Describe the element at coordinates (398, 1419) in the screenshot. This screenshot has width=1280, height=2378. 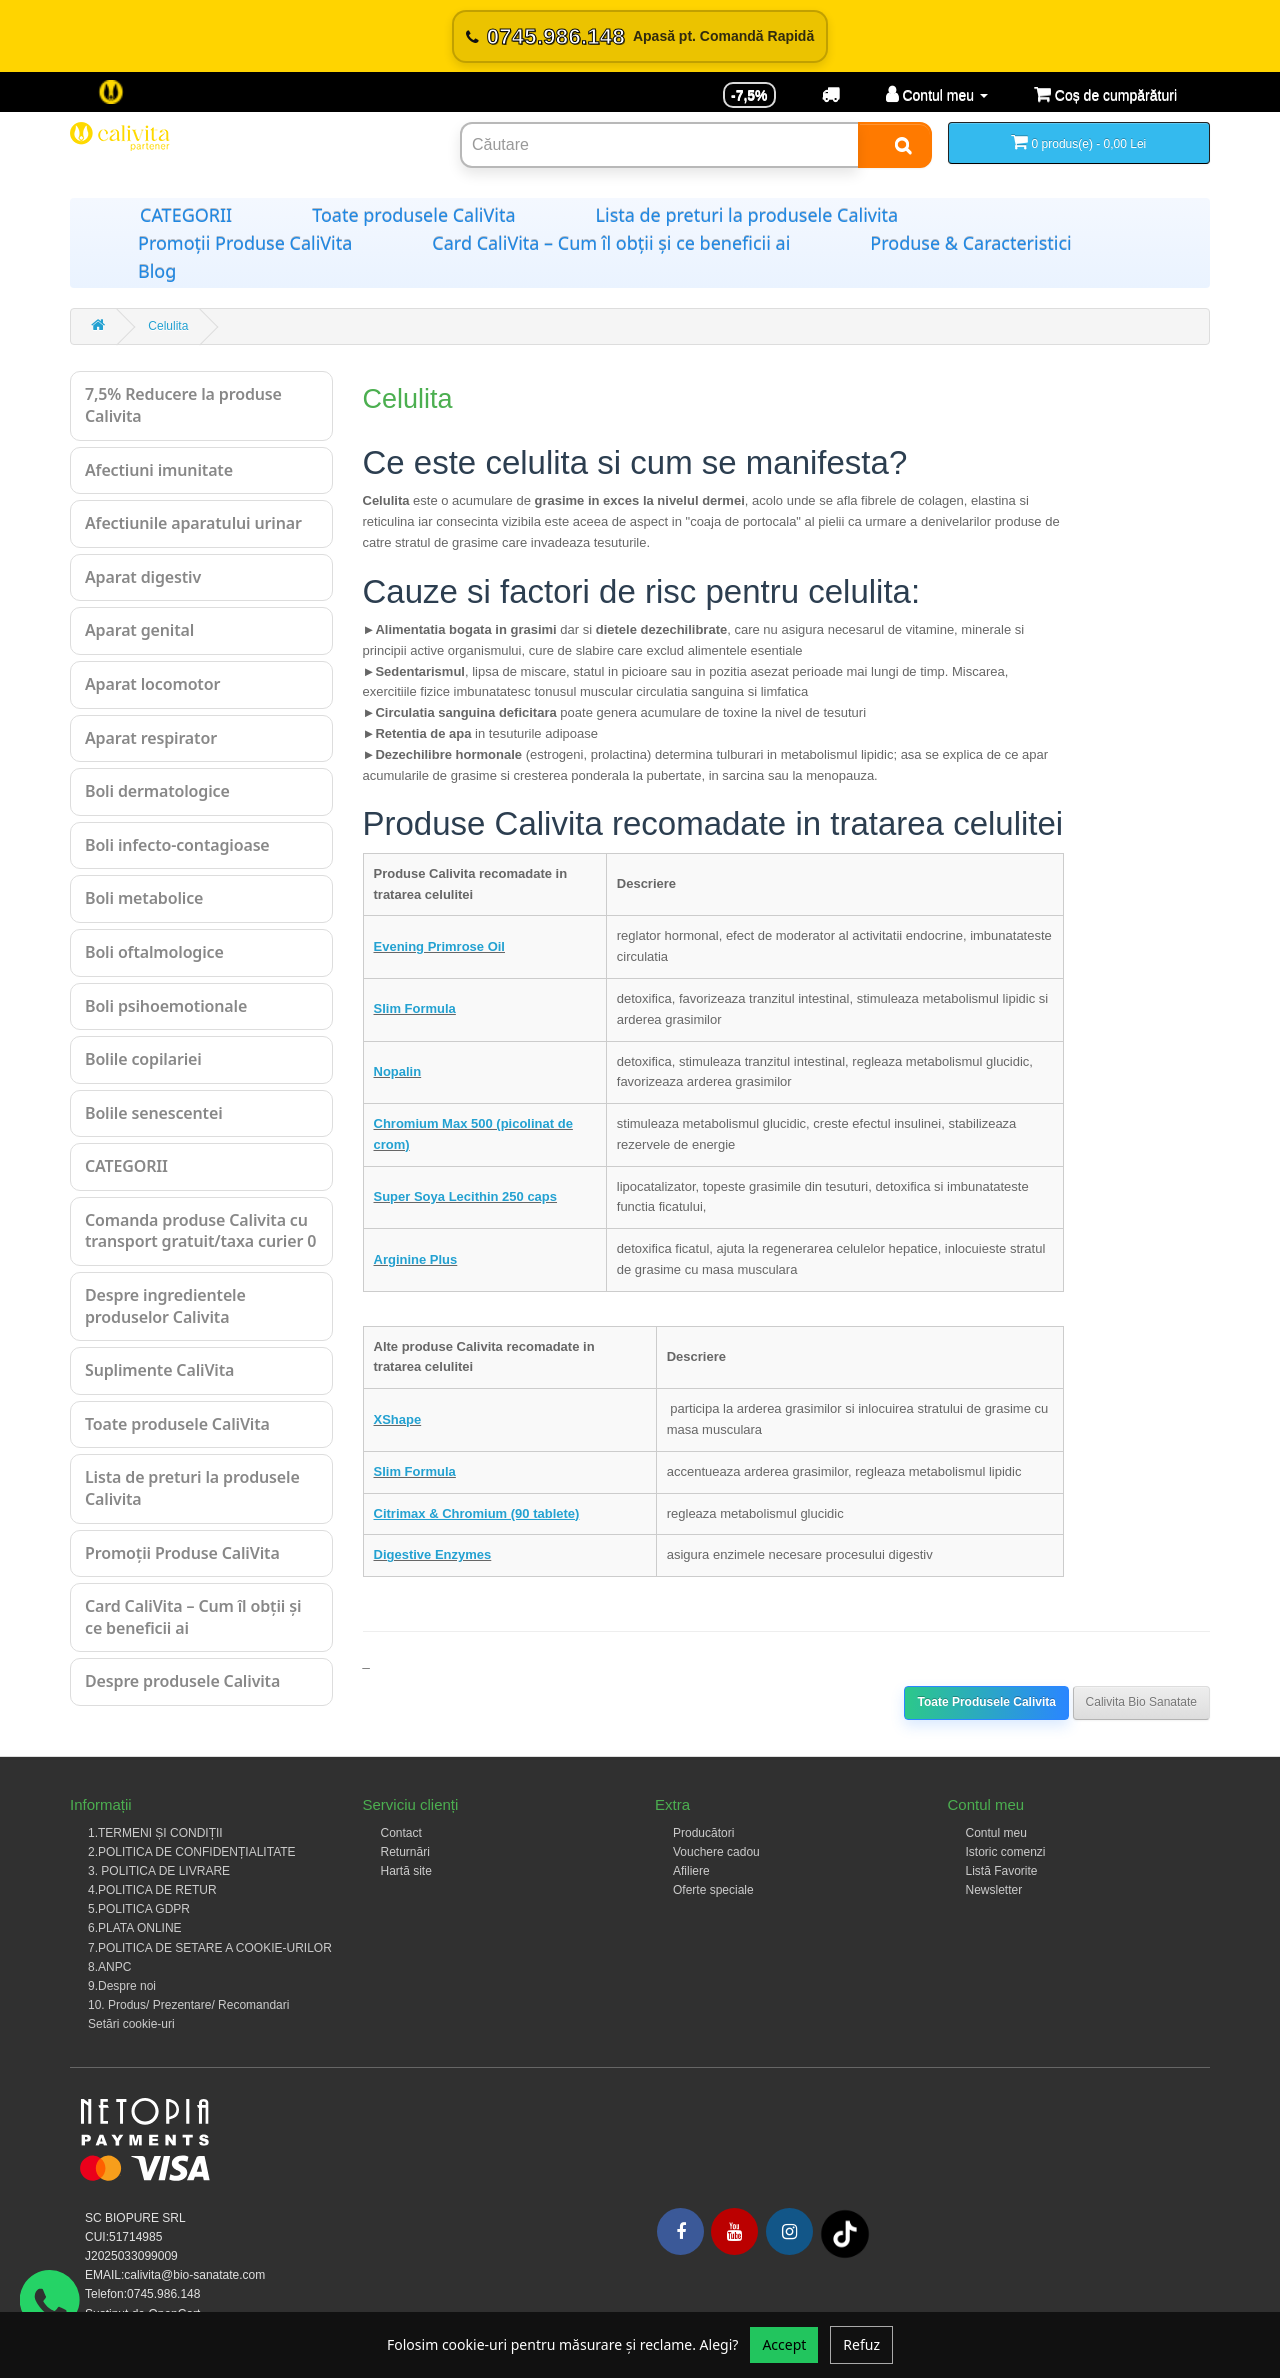
I see `XShape` at that location.